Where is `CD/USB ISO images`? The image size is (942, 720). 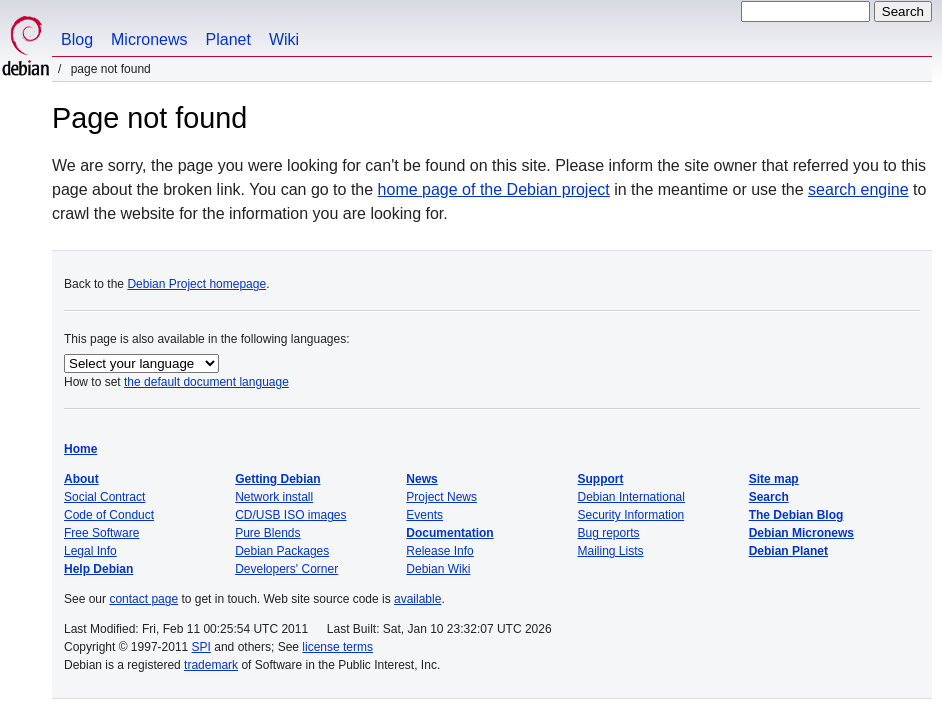 CD/USB ISO images is located at coordinates (290, 515).